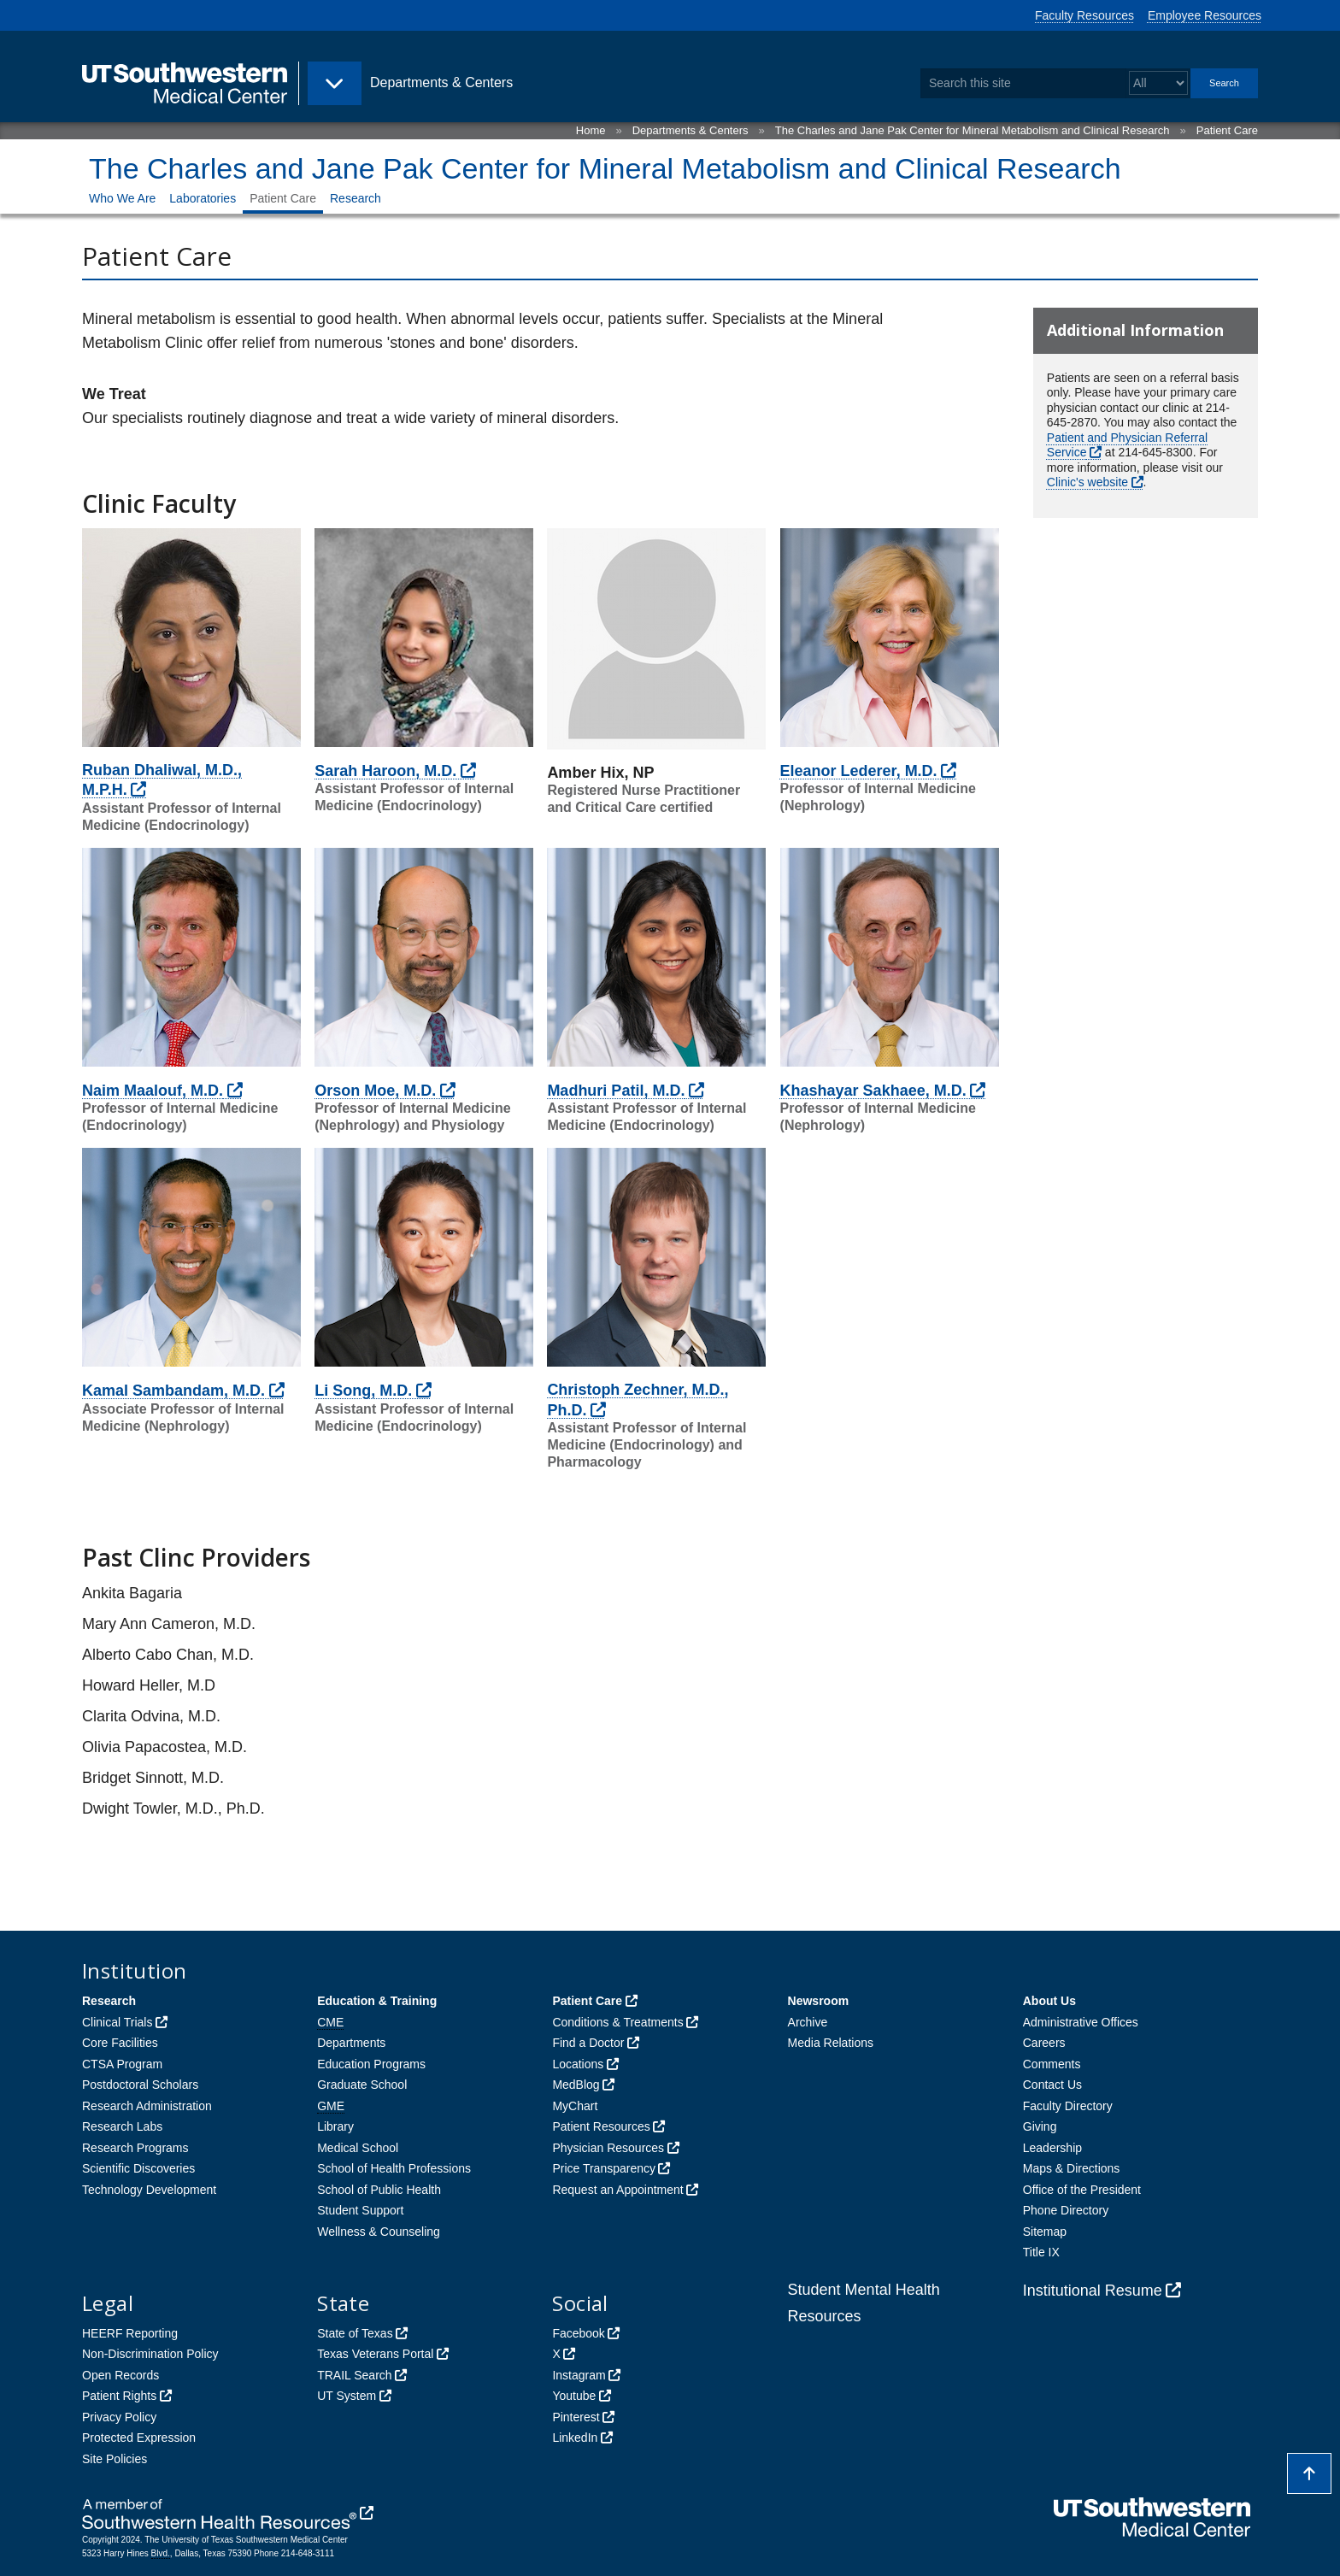  Describe the element at coordinates (603, 2168) in the screenshot. I see `Price Transparency` at that location.